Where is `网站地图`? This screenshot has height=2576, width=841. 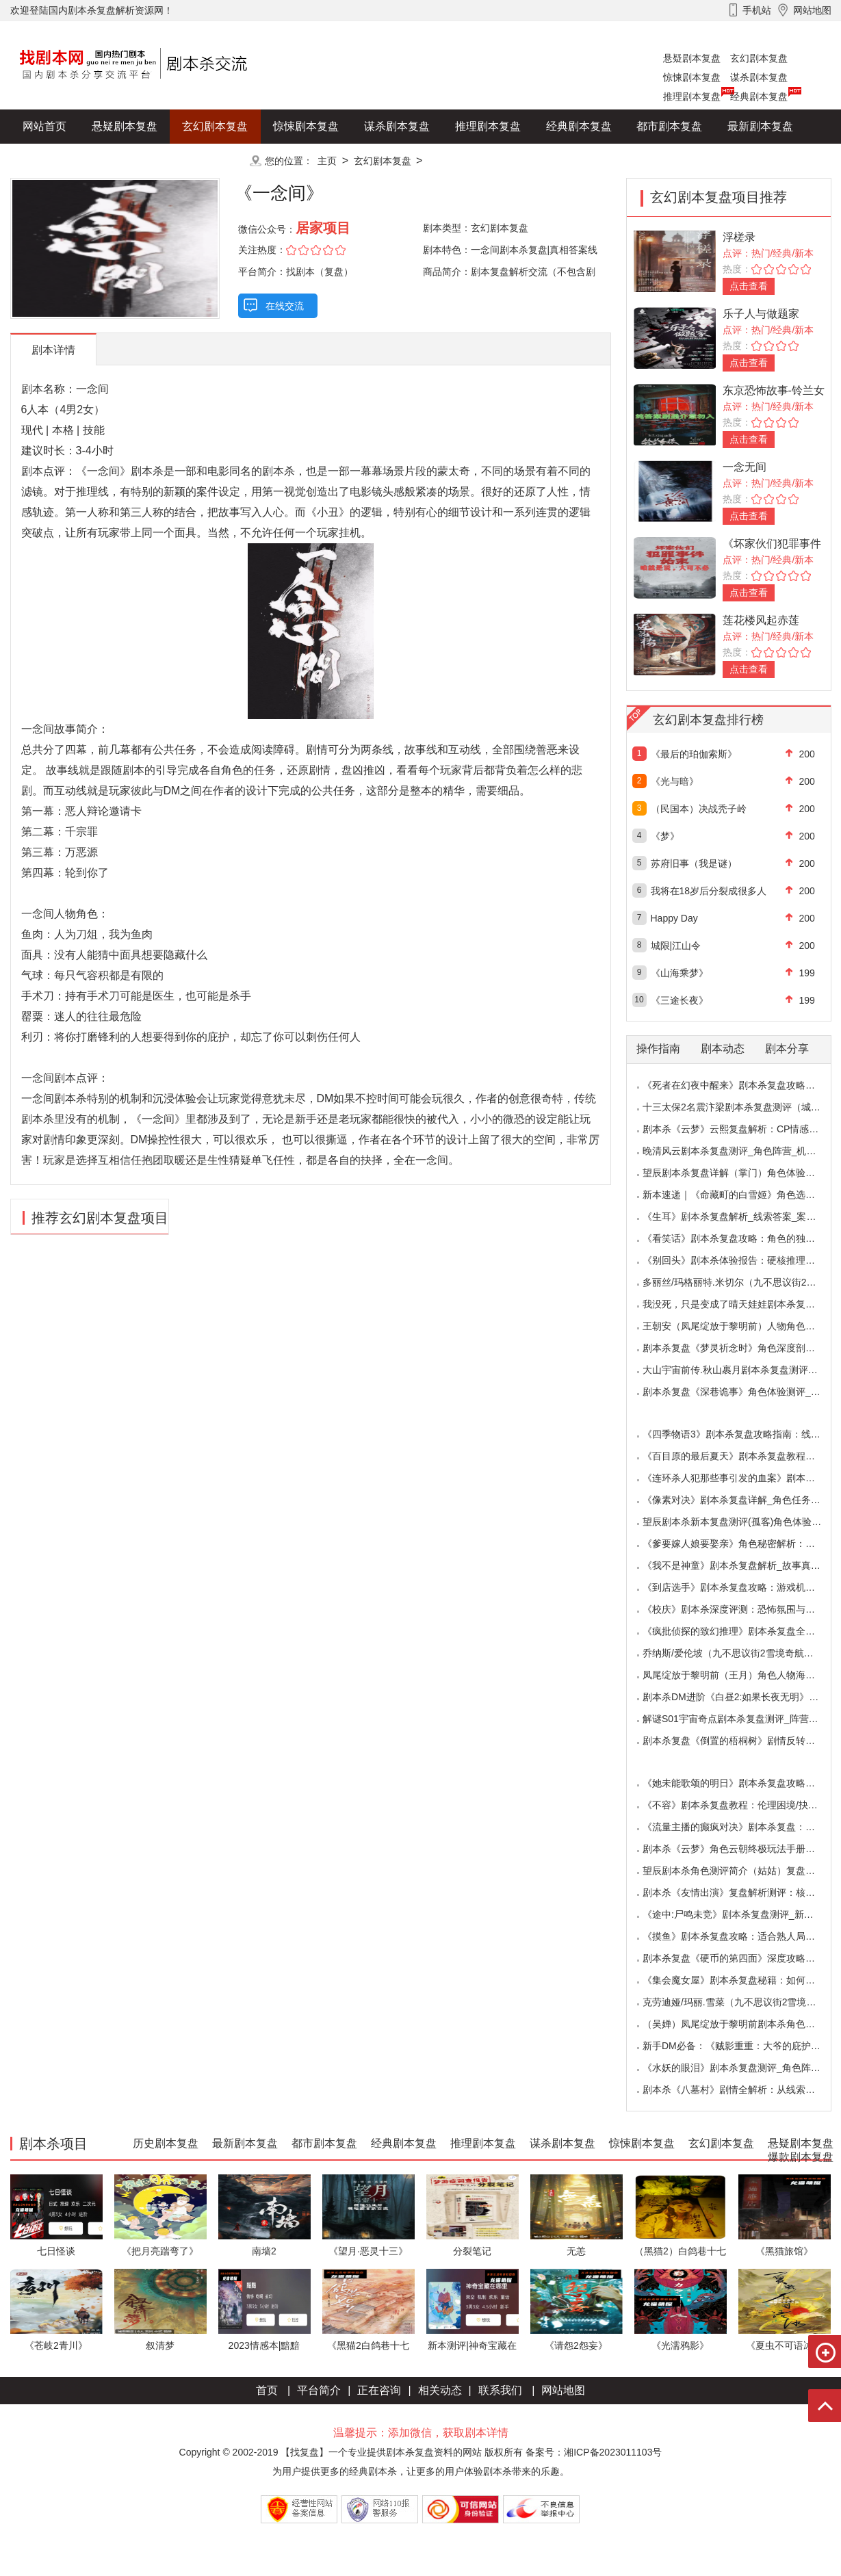 网站地图 is located at coordinates (563, 2390).